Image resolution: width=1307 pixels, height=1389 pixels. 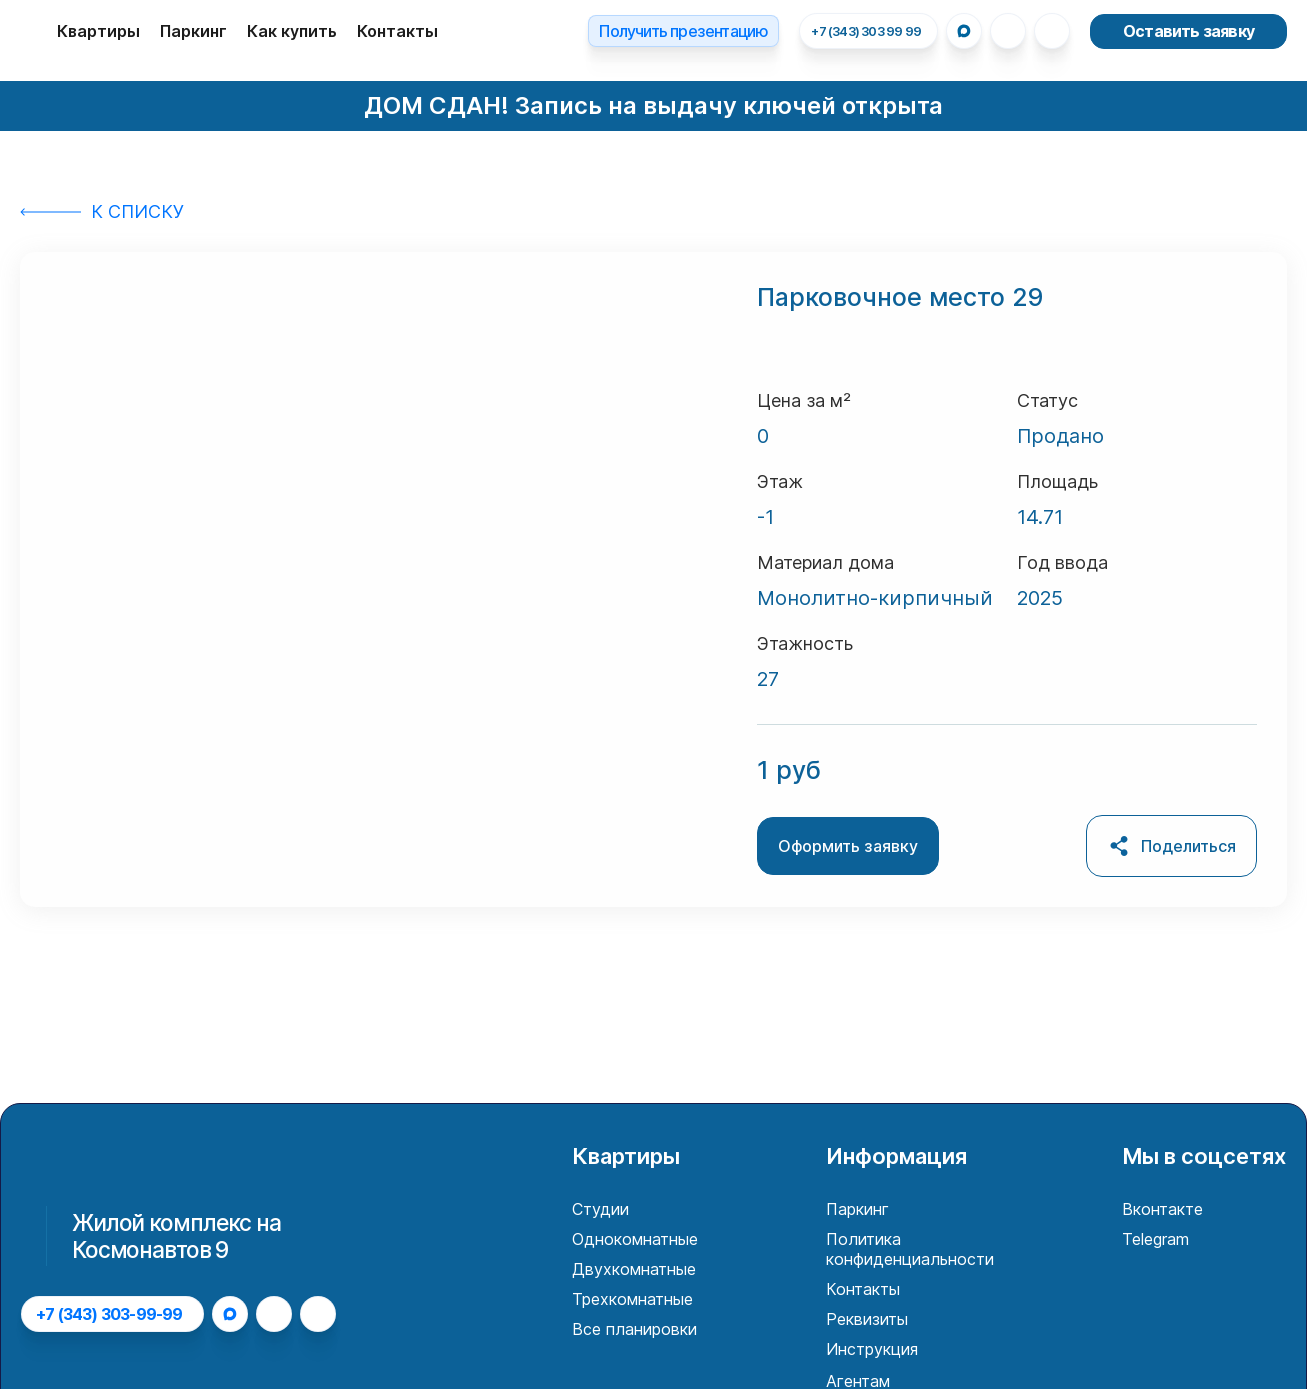 What do you see at coordinates (397, 31) in the screenshot?
I see `Контакты` at bounding box center [397, 31].